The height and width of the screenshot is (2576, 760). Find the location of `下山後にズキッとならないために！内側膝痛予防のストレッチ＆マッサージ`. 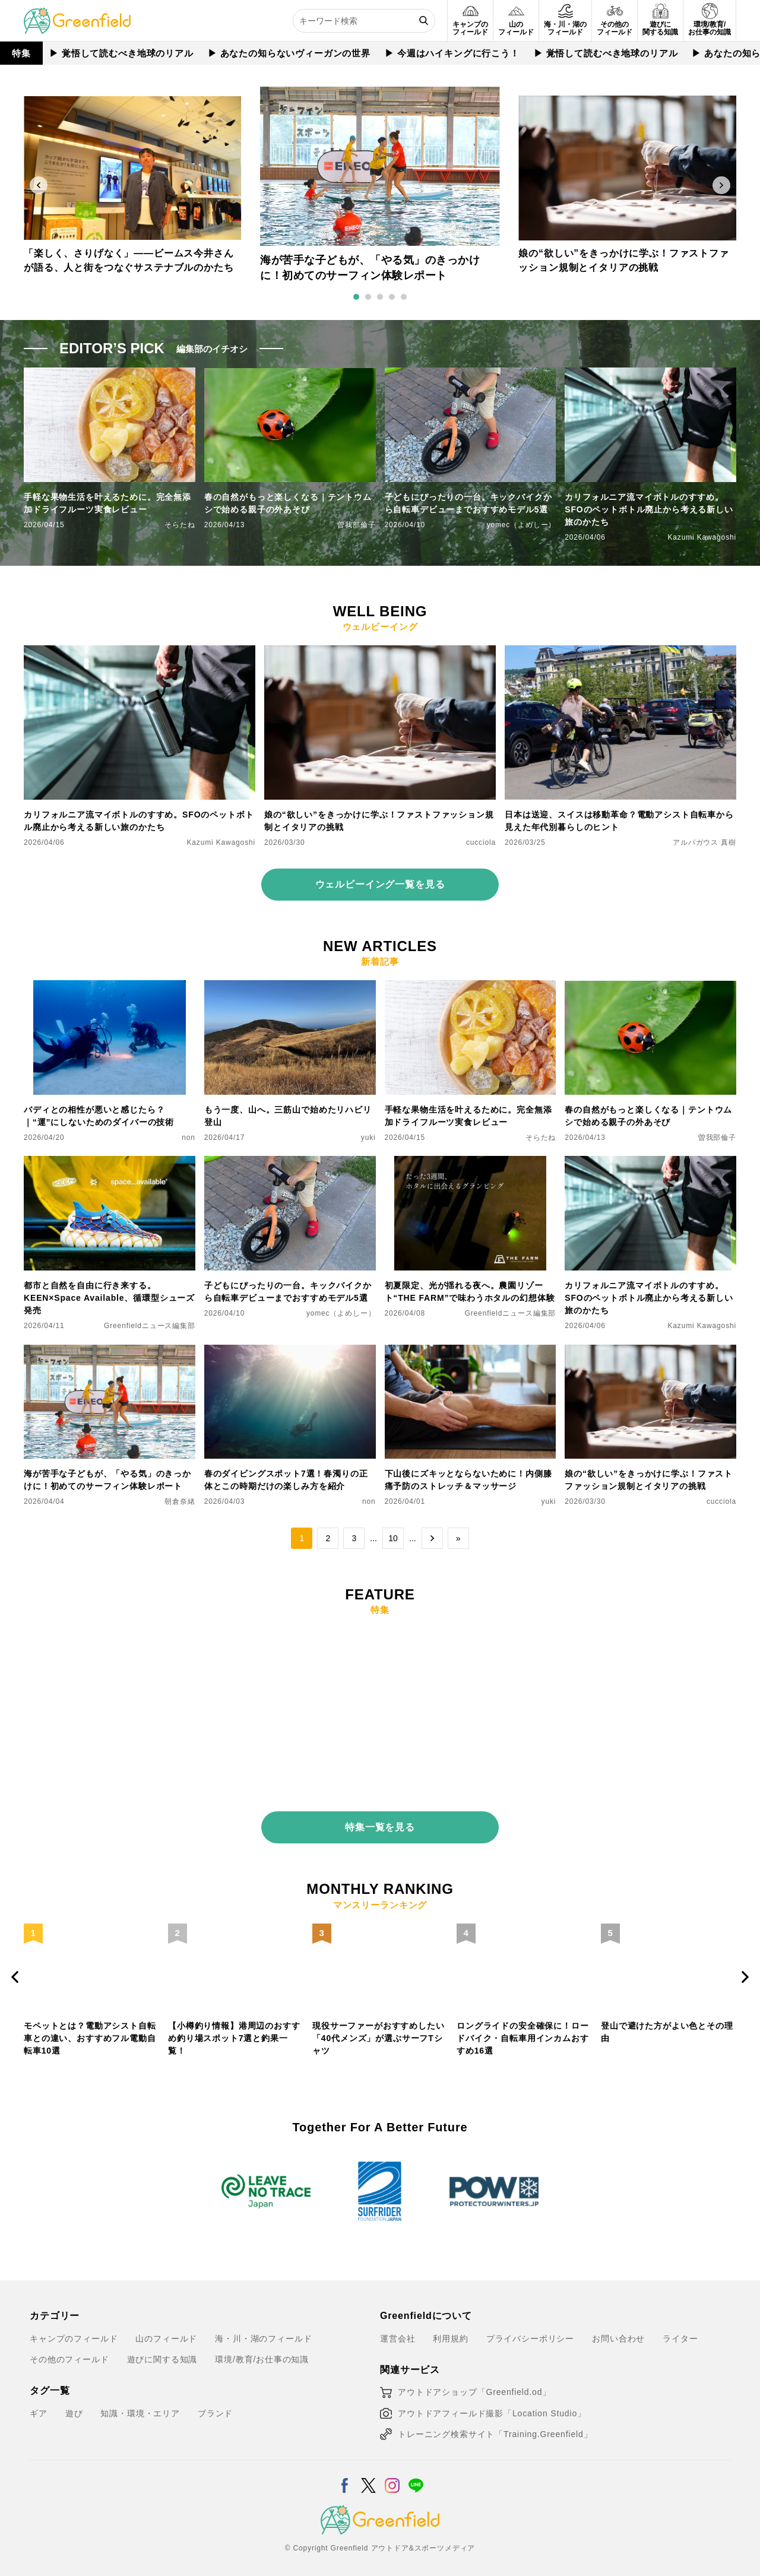

下山後にズキッとならないために！内側膝痛予防のストレッチ＆マッサージ is located at coordinates (468, 1480).